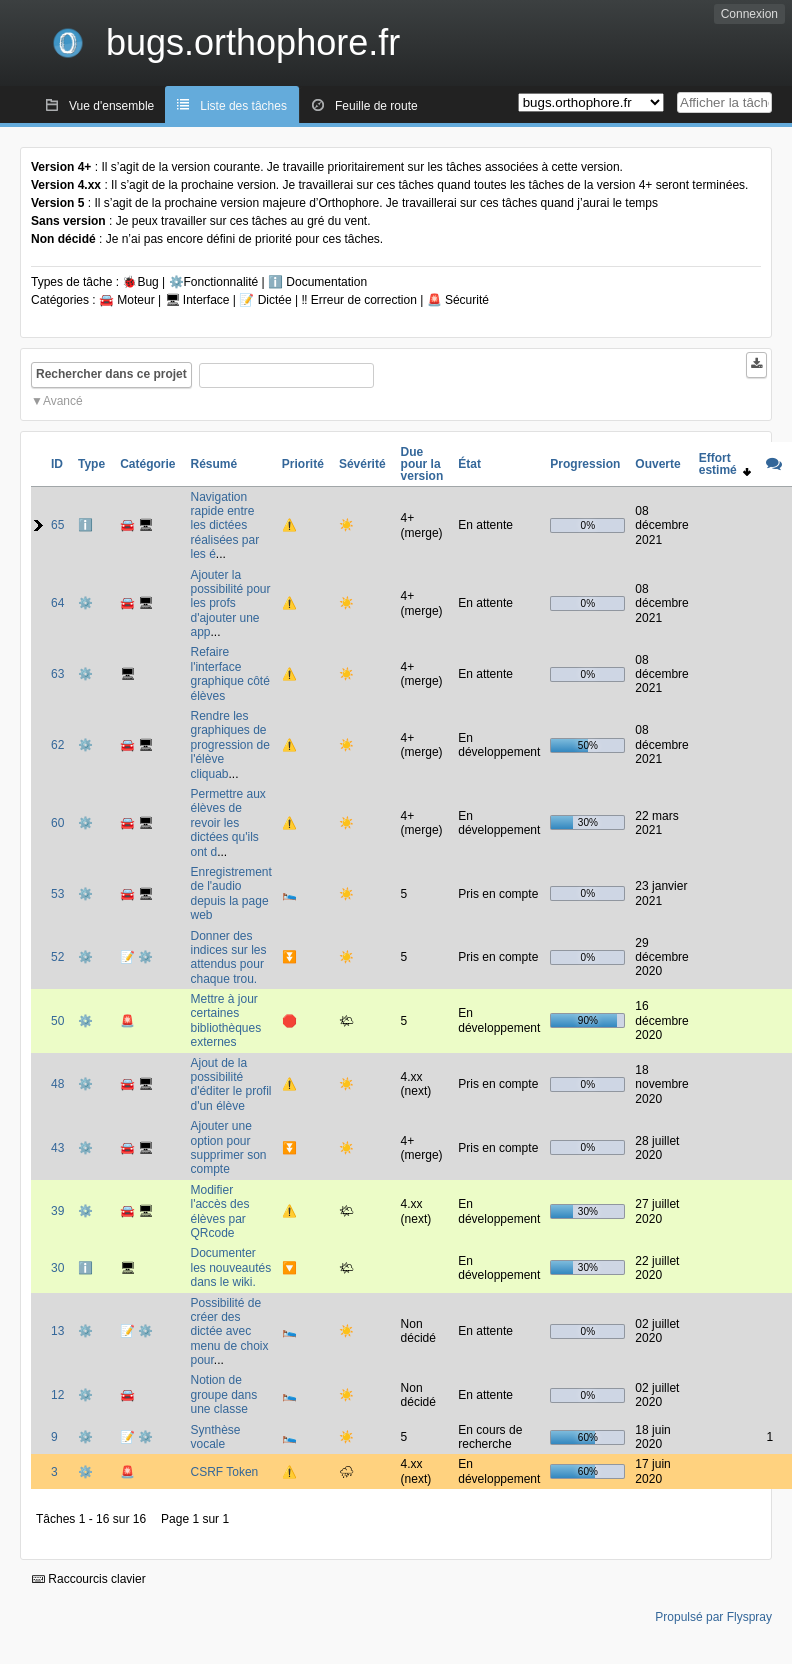 The height and width of the screenshot is (1664, 792). Describe the element at coordinates (230, 604) in the screenshot. I see `Ajouter la possibilité pour les profs d'ajouter une app` at that location.